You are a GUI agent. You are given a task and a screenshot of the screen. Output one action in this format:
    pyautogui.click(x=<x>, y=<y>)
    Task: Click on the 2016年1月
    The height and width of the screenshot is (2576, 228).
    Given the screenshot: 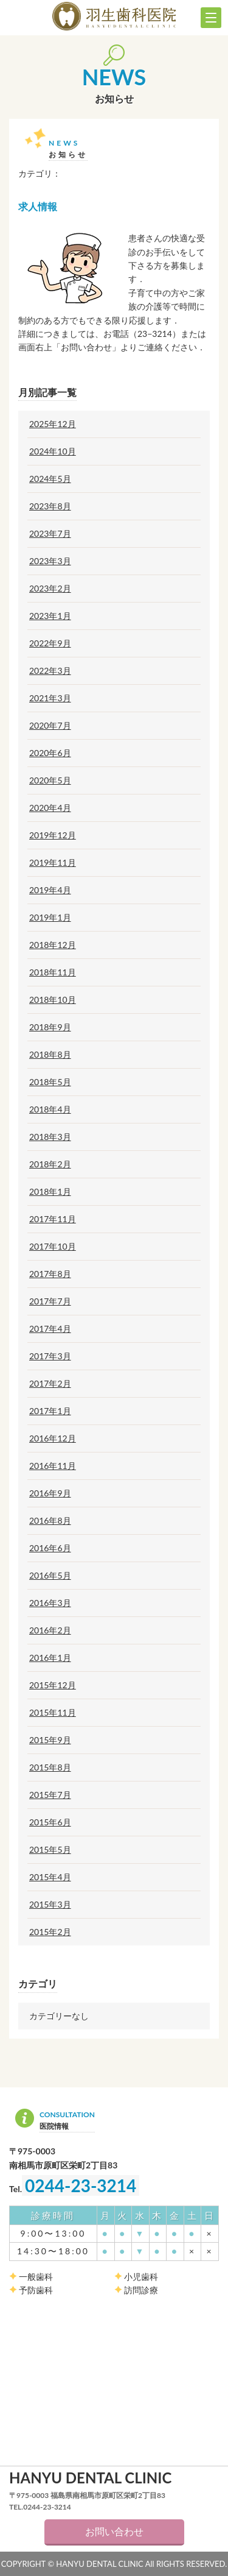 What is the action you would take?
    pyautogui.click(x=50, y=1658)
    